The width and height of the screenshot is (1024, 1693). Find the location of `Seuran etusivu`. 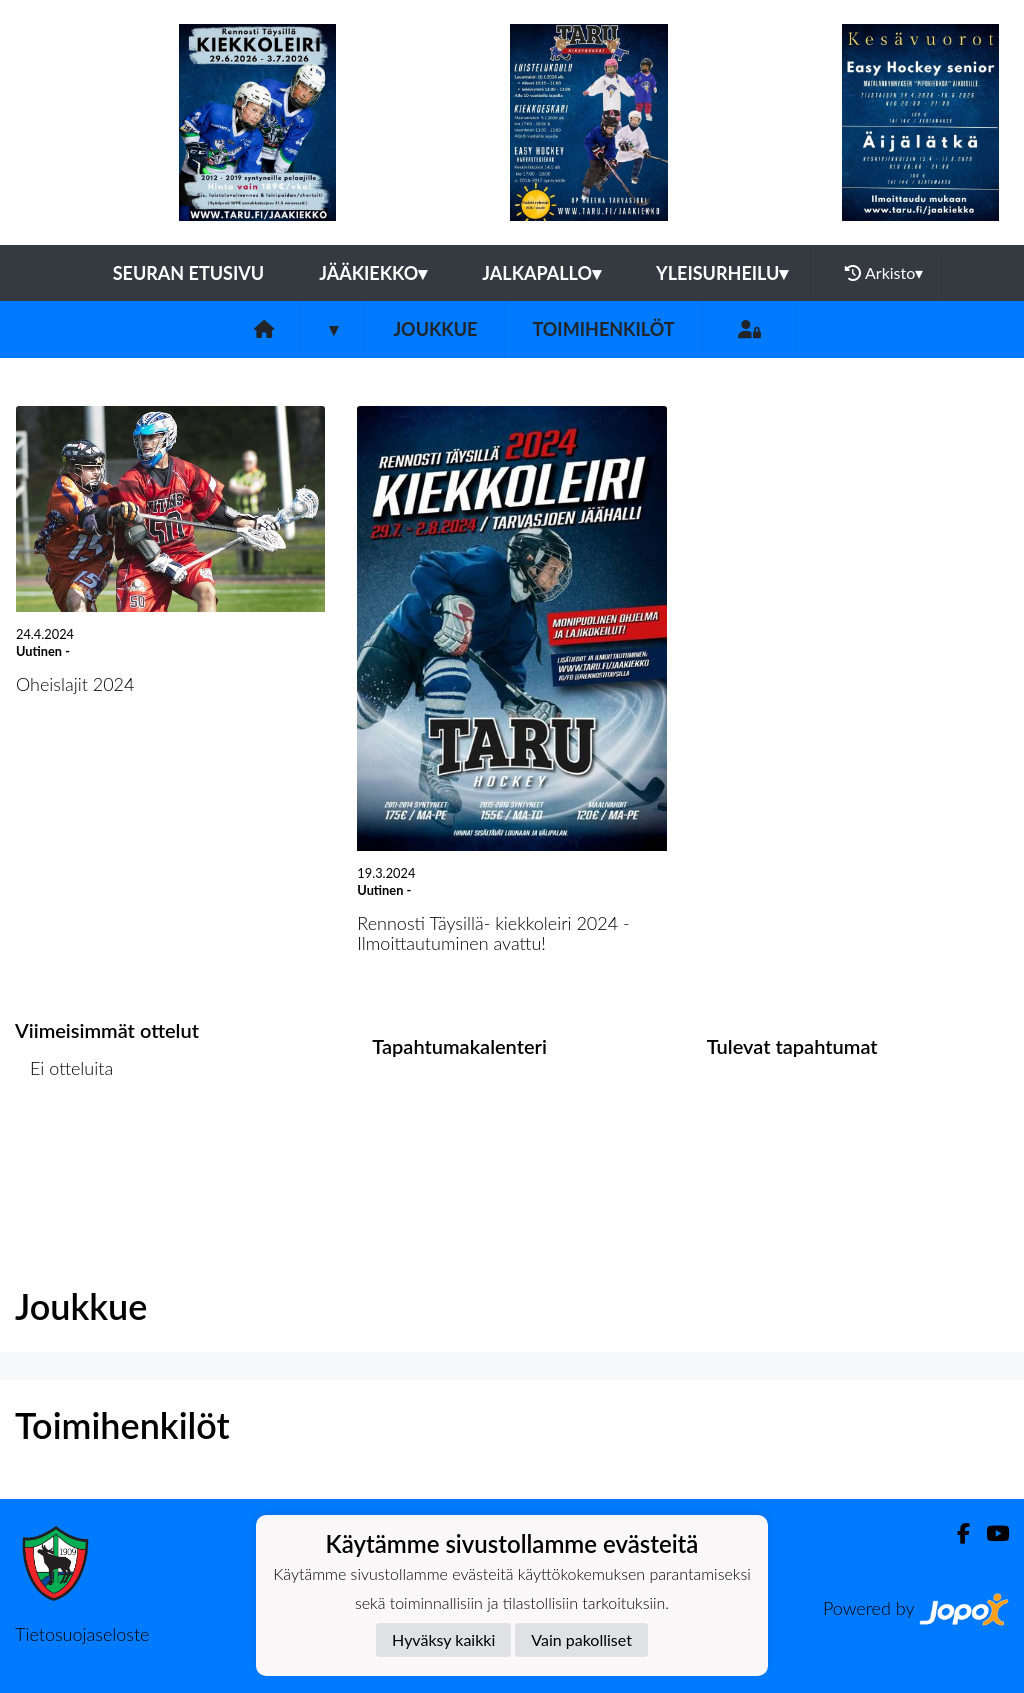

Seuran etusivu is located at coordinates (189, 273).